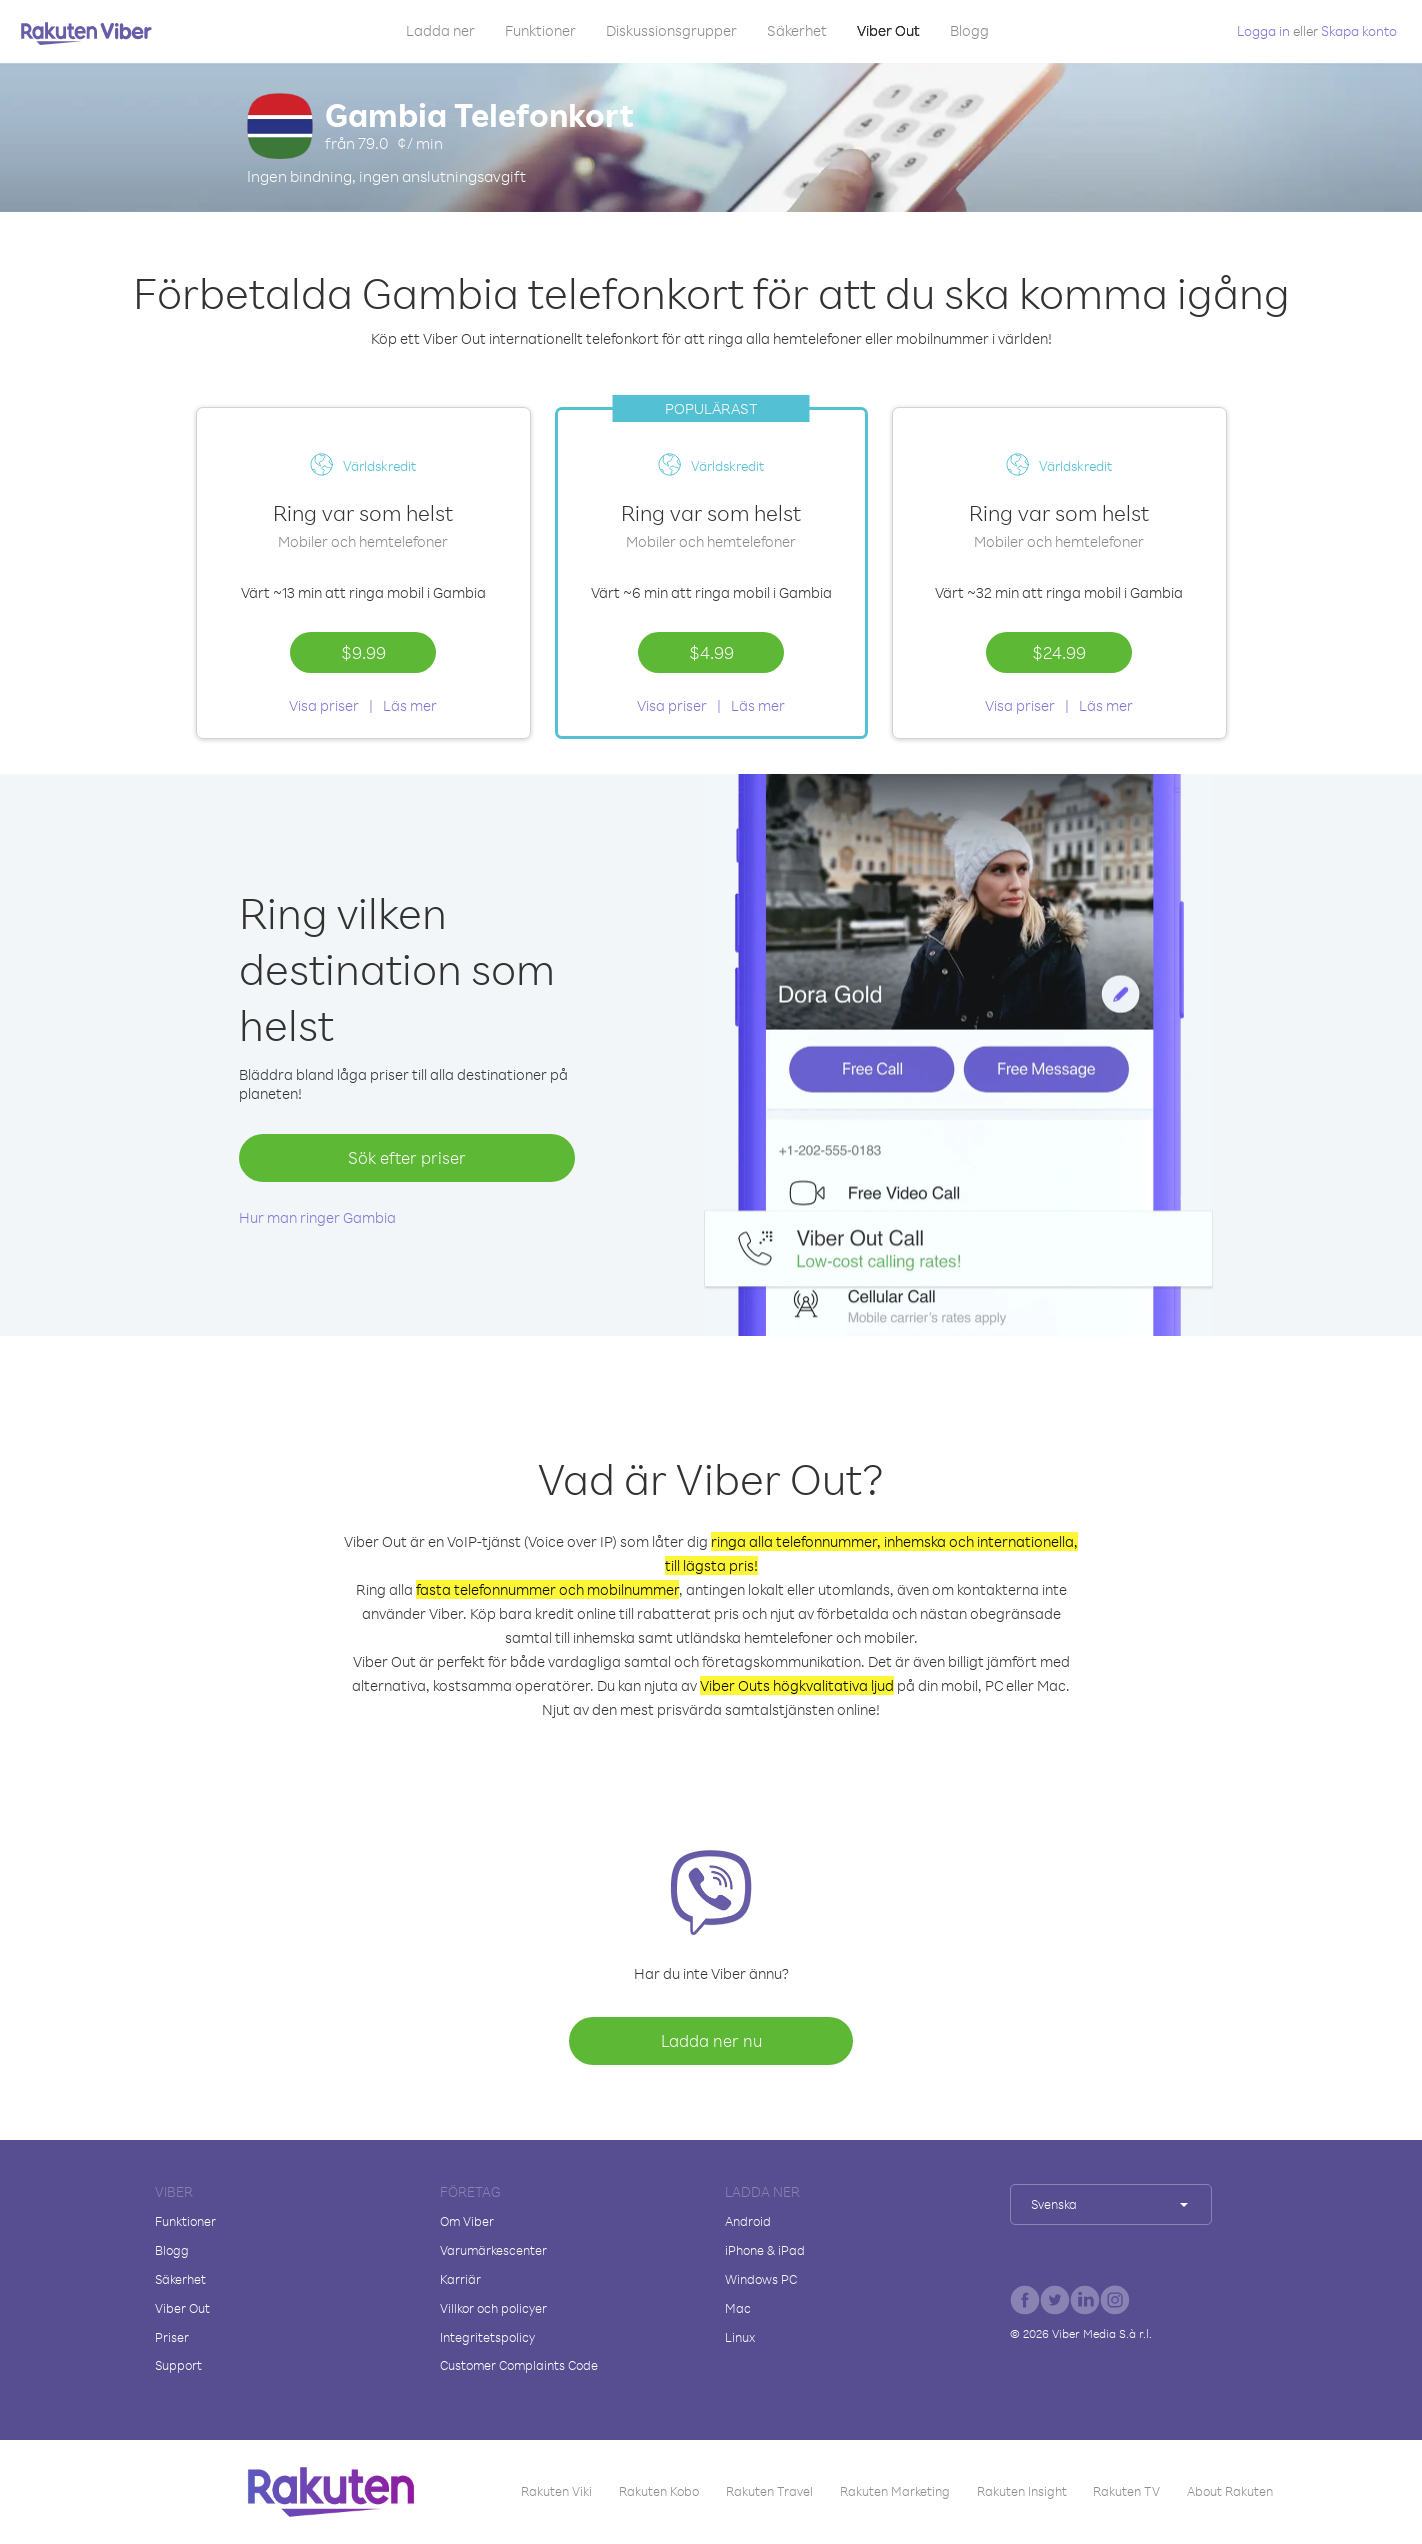 This screenshot has height=2544, width=1422. I want to click on Funktioner, so click(540, 30).